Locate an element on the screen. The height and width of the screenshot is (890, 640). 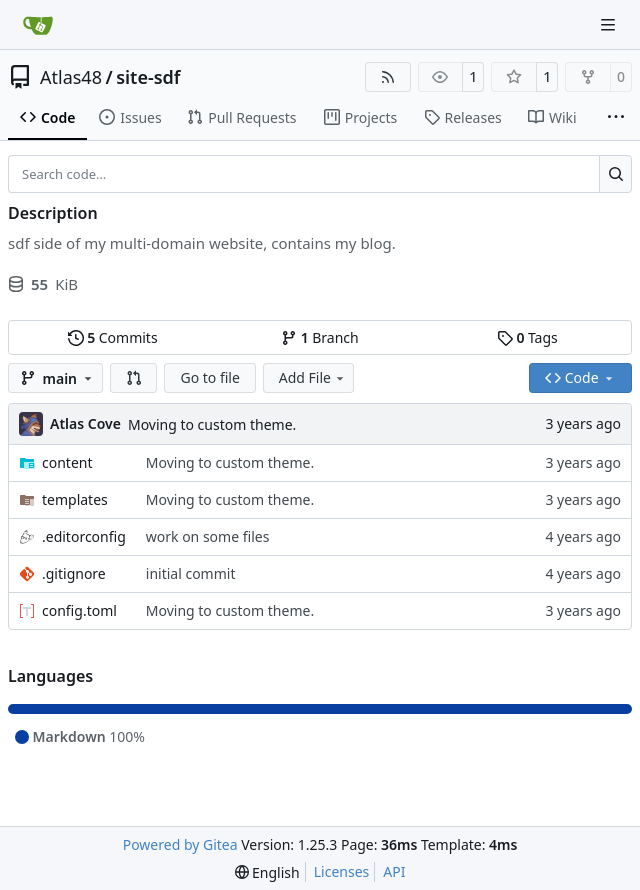
.gitignore is located at coordinates (74, 573).